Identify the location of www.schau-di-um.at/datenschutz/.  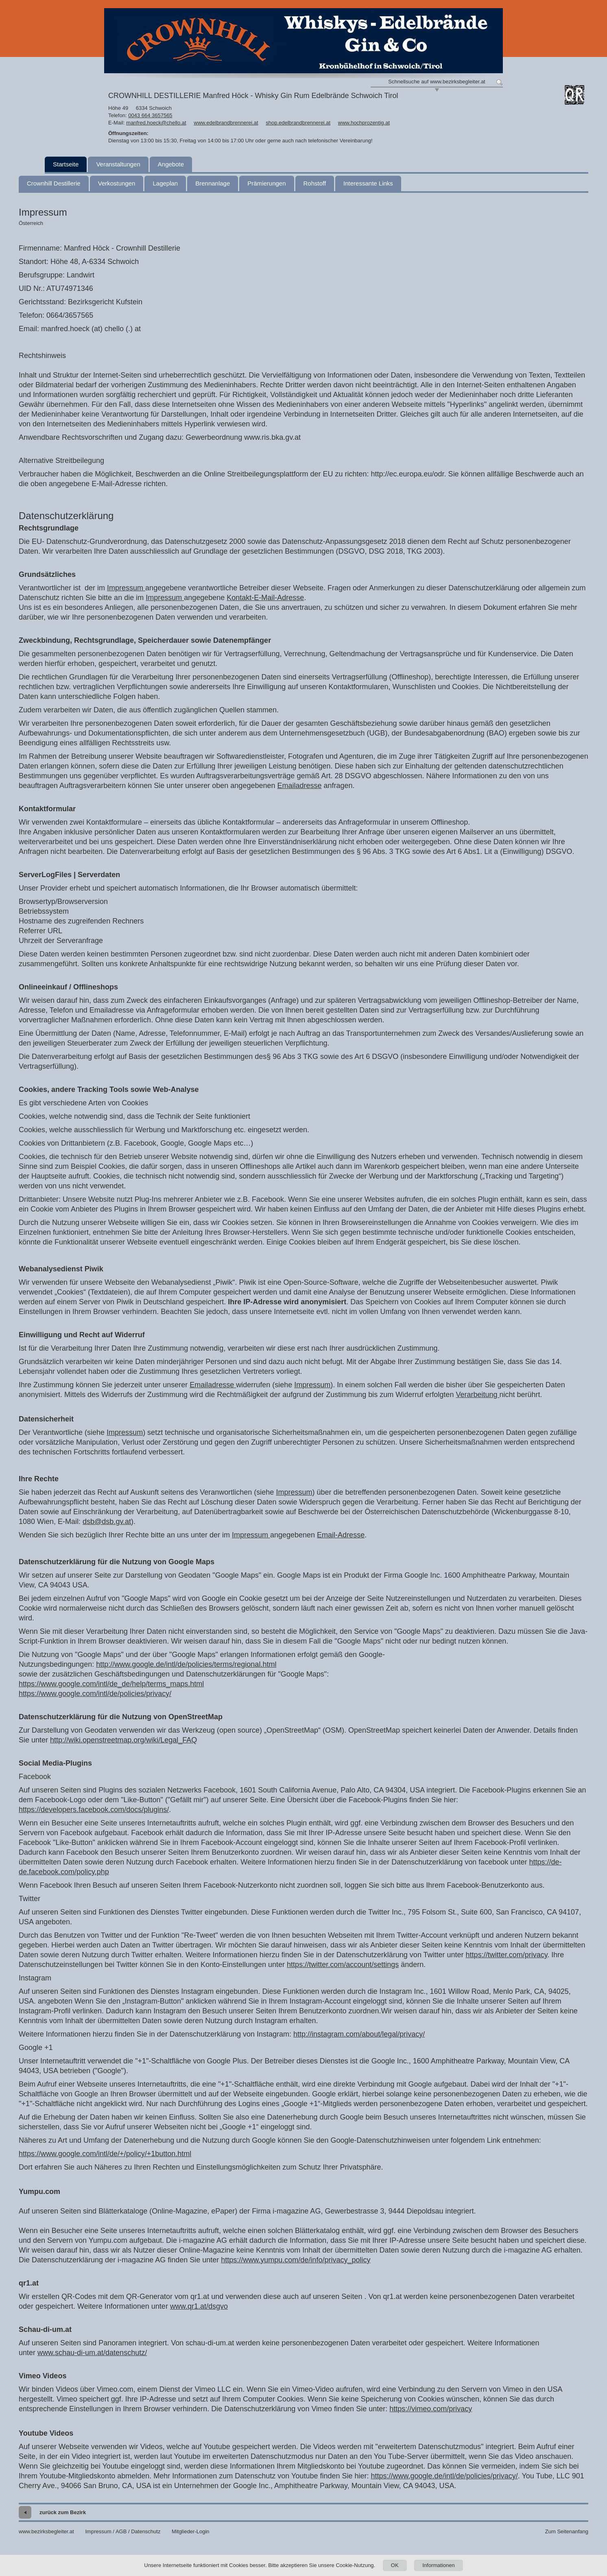
(92, 2353).